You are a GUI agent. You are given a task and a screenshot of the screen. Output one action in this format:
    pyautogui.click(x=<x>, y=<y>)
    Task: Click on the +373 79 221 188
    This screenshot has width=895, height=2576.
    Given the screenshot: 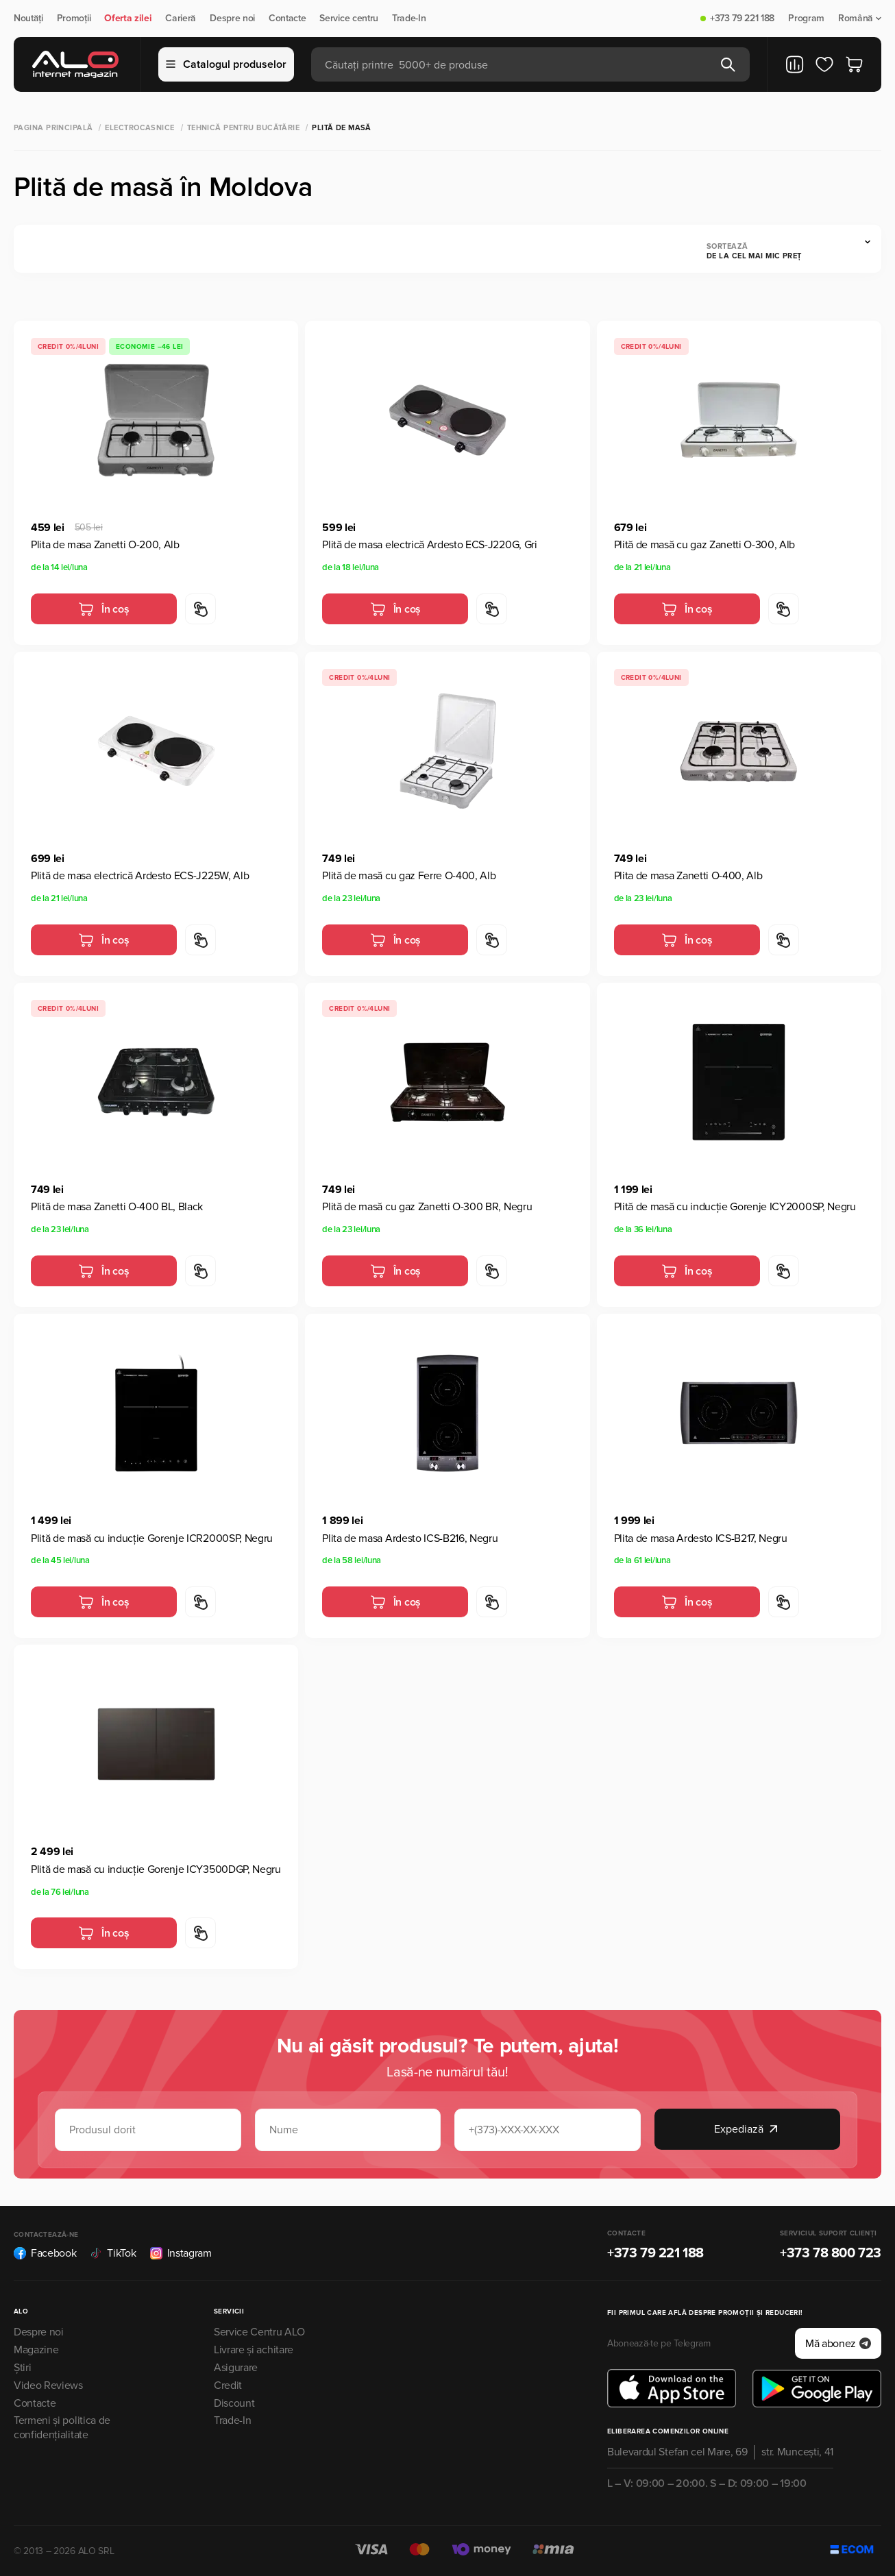 What is the action you would take?
    pyautogui.click(x=742, y=18)
    